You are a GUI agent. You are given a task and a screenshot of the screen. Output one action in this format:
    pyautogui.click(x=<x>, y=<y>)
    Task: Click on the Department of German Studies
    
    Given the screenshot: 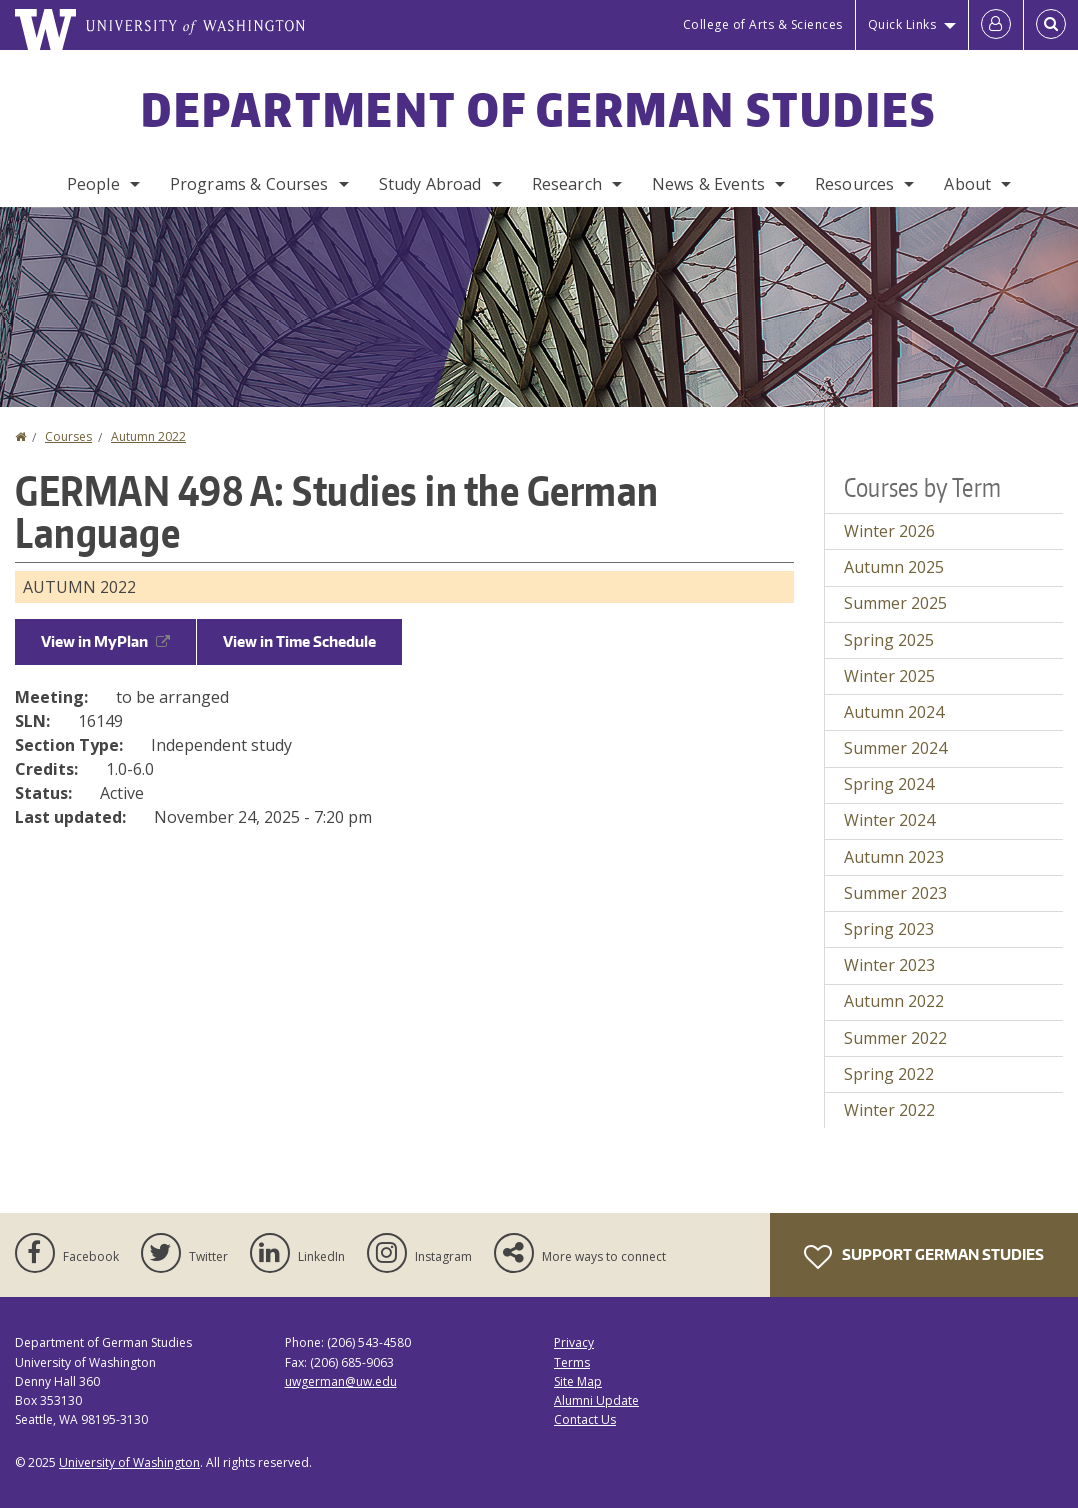 What is the action you would take?
    pyautogui.click(x=538, y=109)
    